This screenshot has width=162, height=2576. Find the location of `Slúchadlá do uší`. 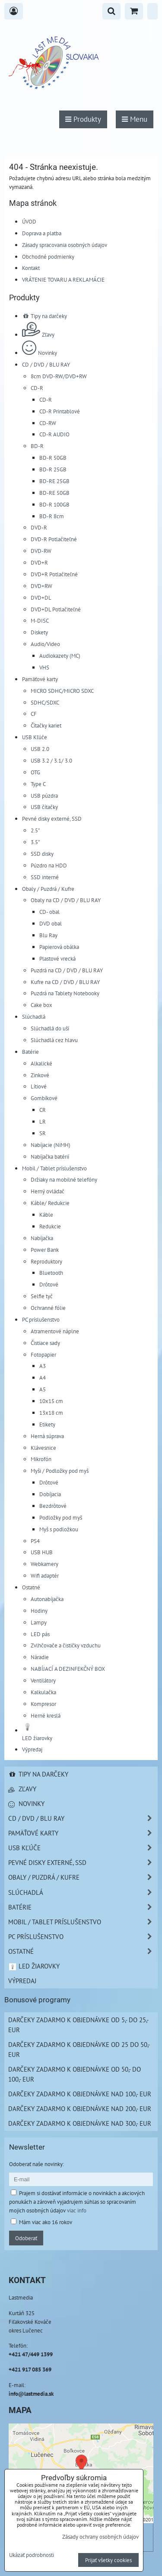

Slúchadlá do uší is located at coordinates (50, 1028).